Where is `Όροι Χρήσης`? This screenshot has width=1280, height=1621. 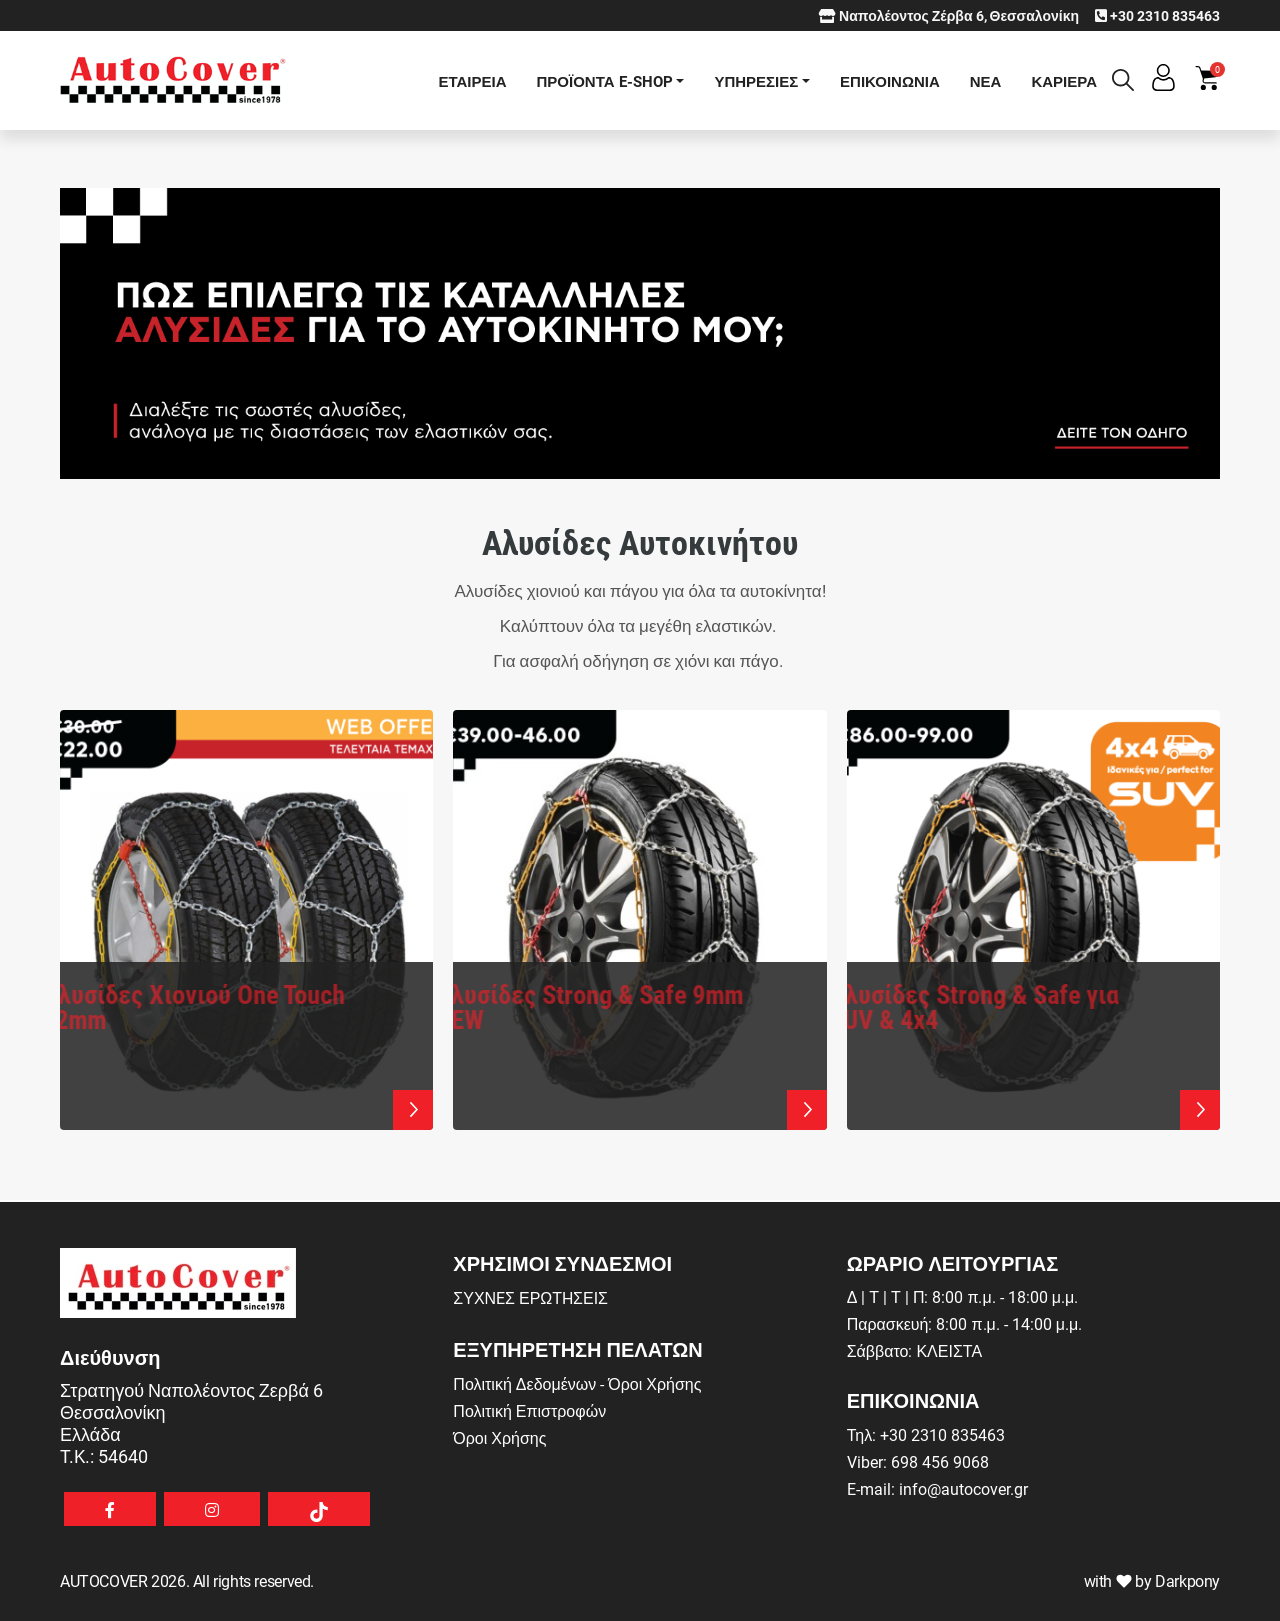
Όροι Χρήσης is located at coordinates (499, 1437).